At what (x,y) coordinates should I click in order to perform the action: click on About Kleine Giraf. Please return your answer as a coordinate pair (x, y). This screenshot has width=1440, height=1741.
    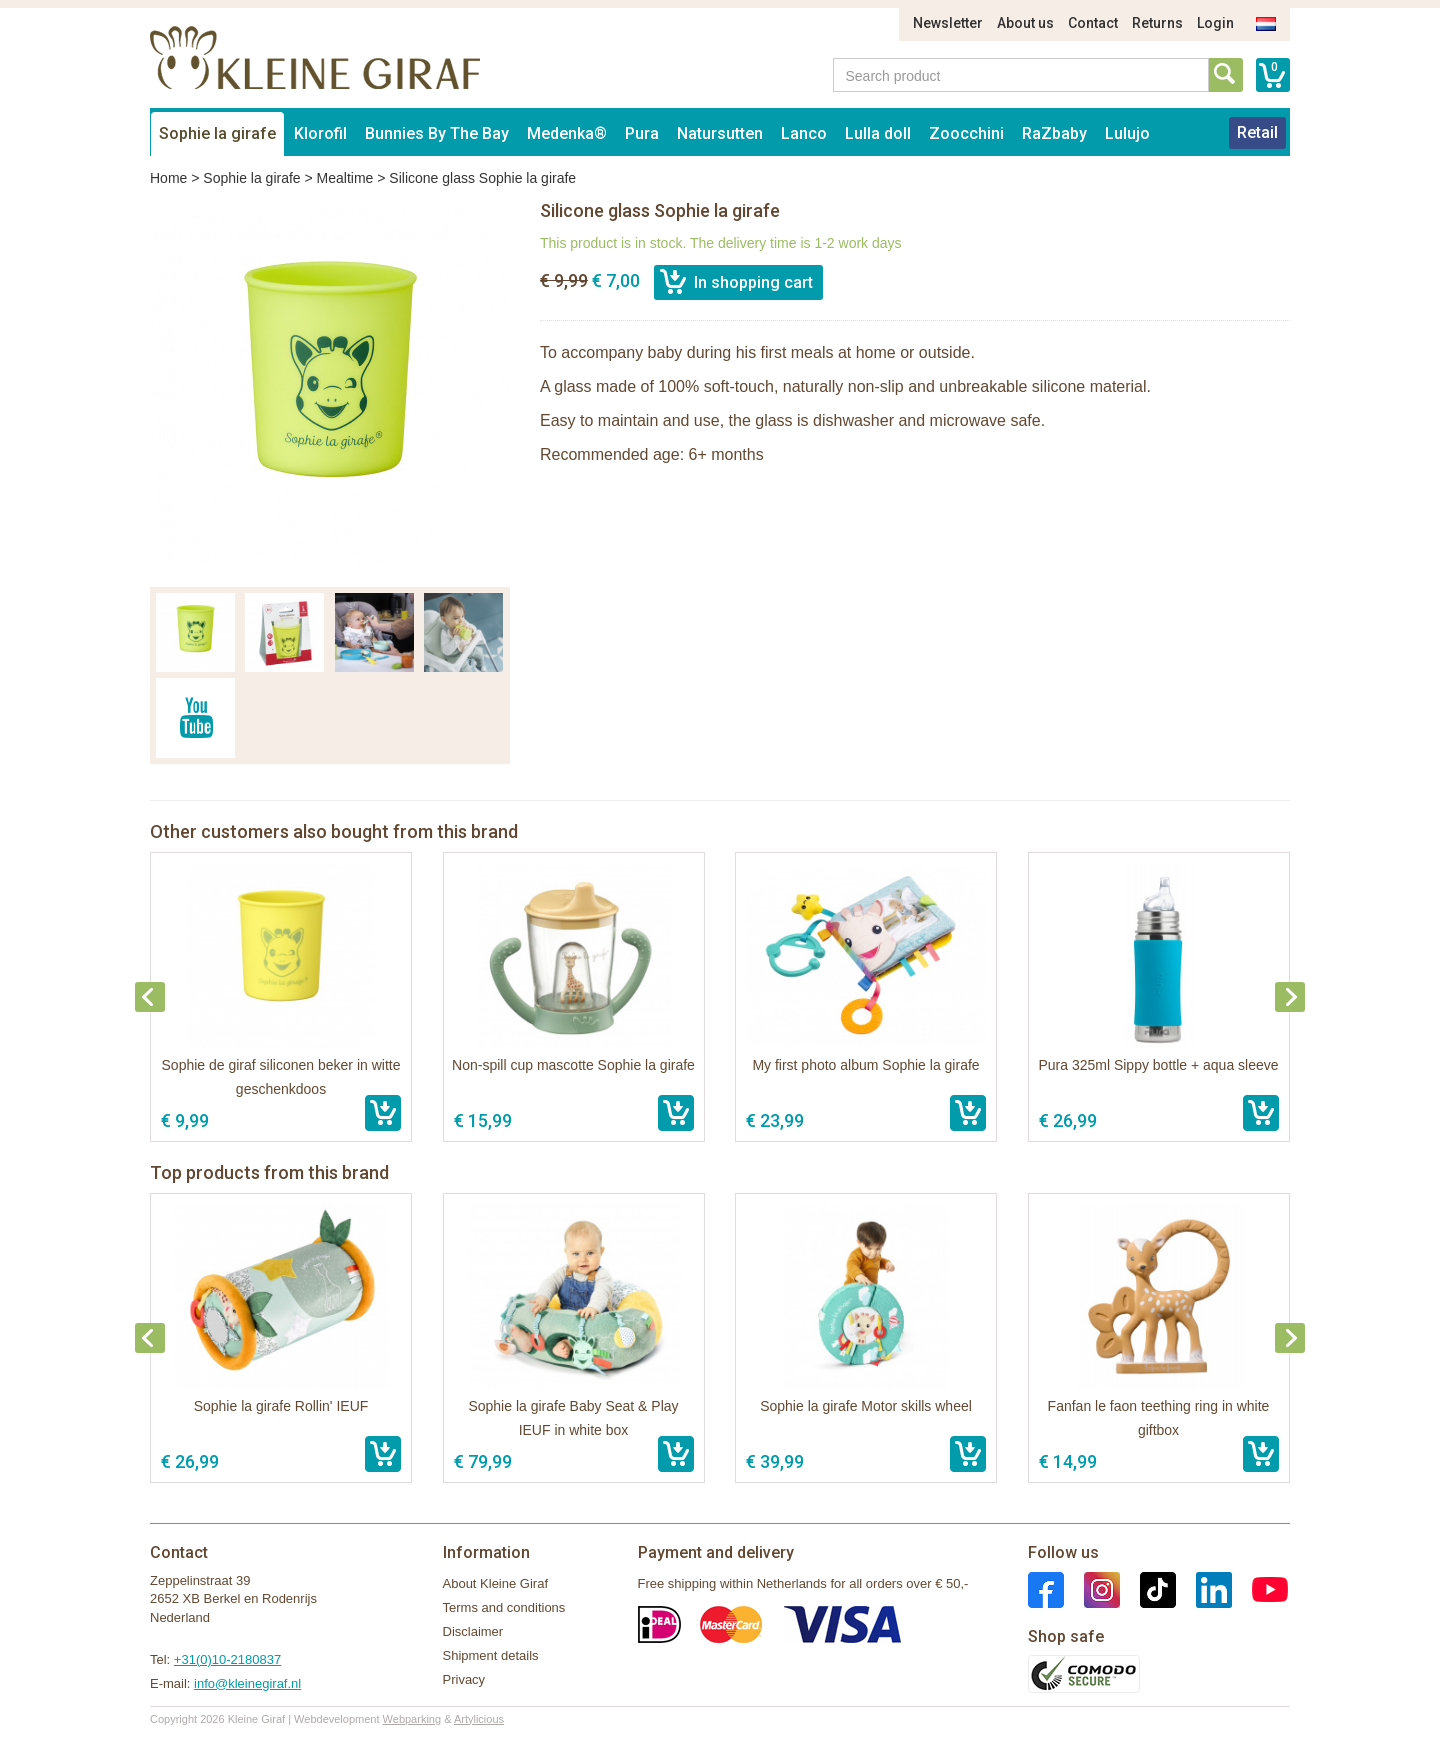
    Looking at the image, I should click on (496, 1583).